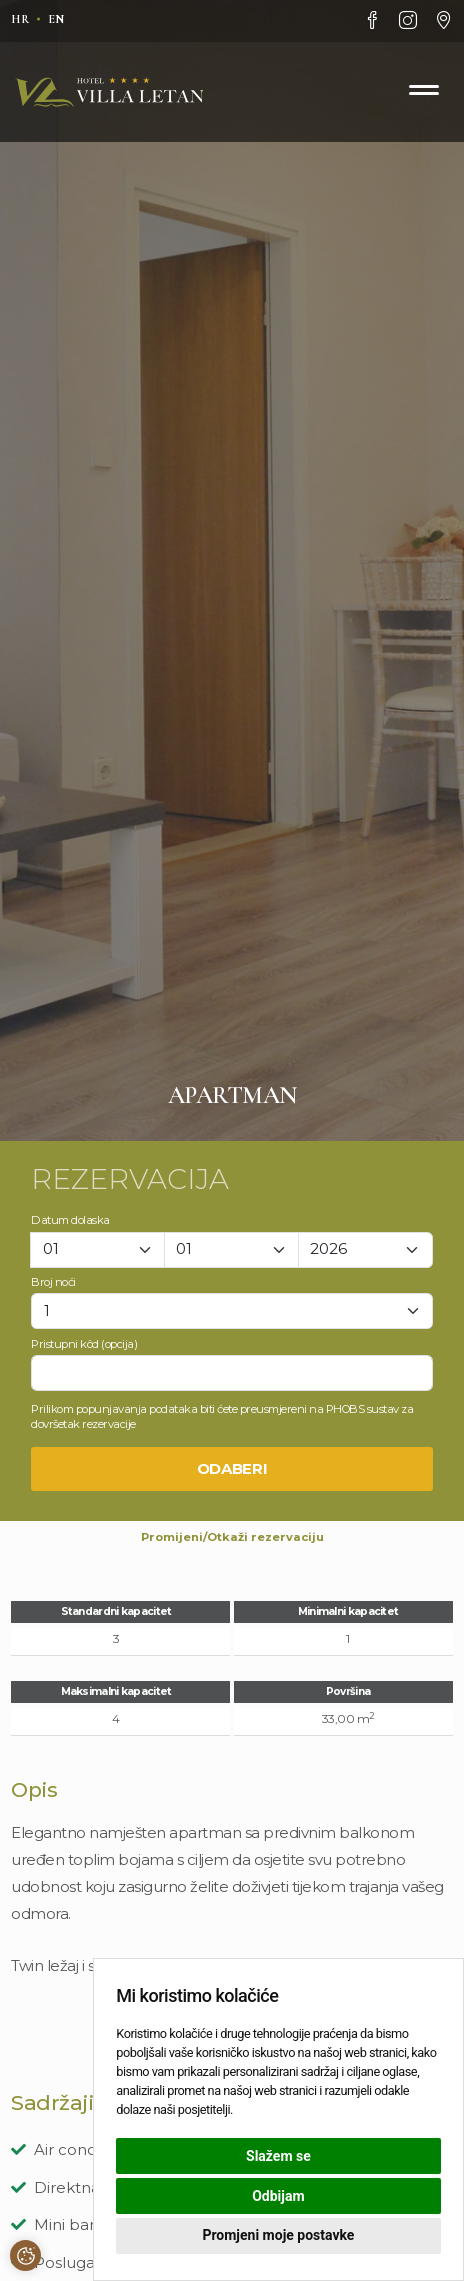  Describe the element at coordinates (278, 2156) in the screenshot. I see `Slažem se [button]` at that location.